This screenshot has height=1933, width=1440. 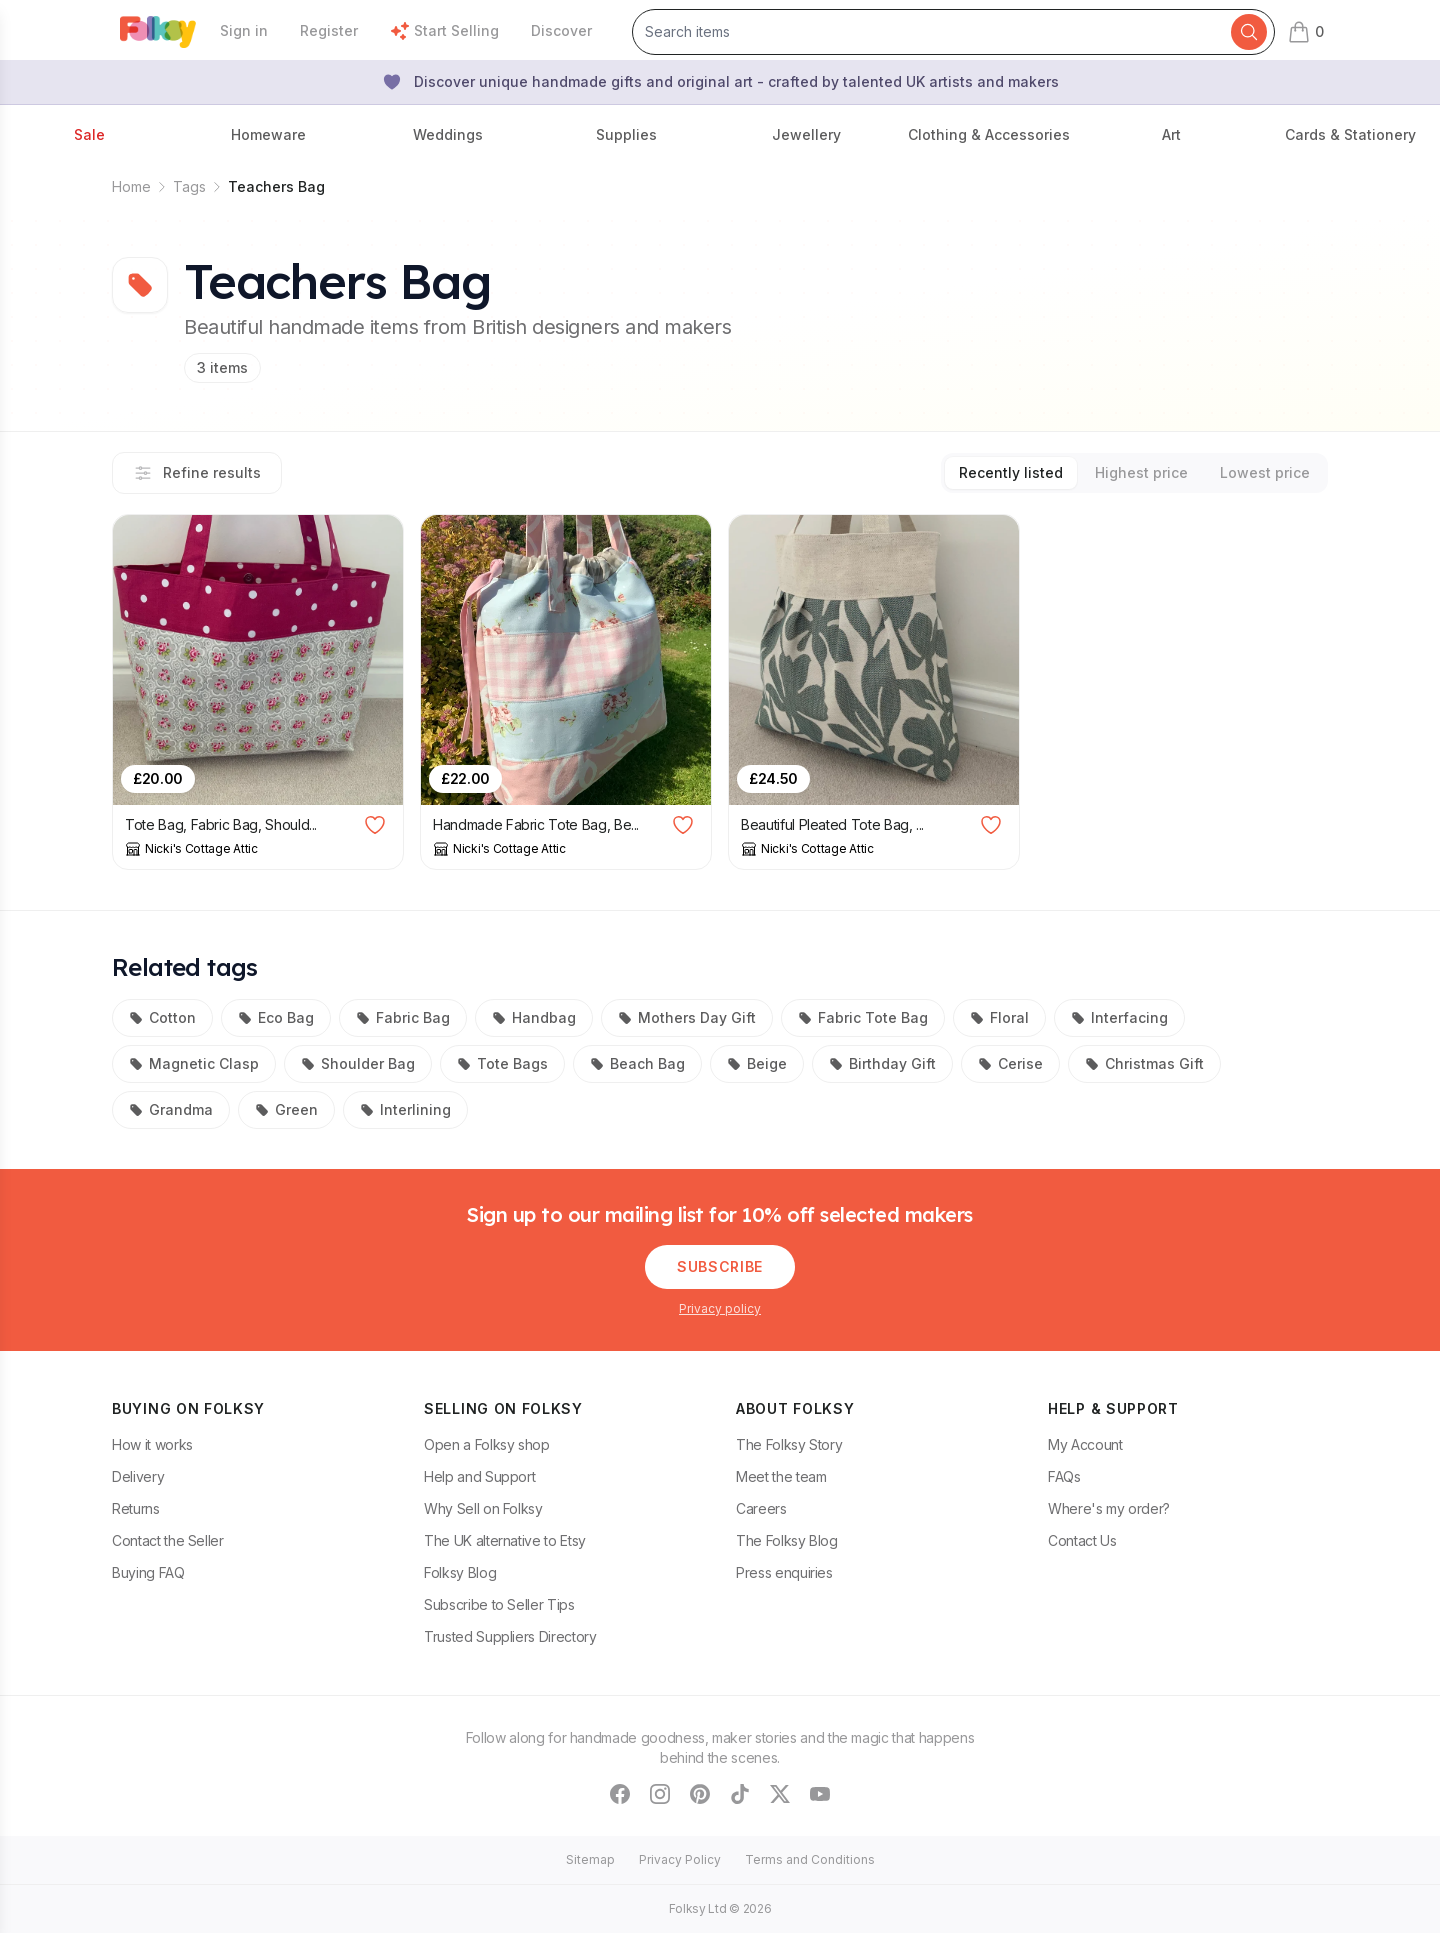 I want to click on Floral, so click(x=999, y=1017).